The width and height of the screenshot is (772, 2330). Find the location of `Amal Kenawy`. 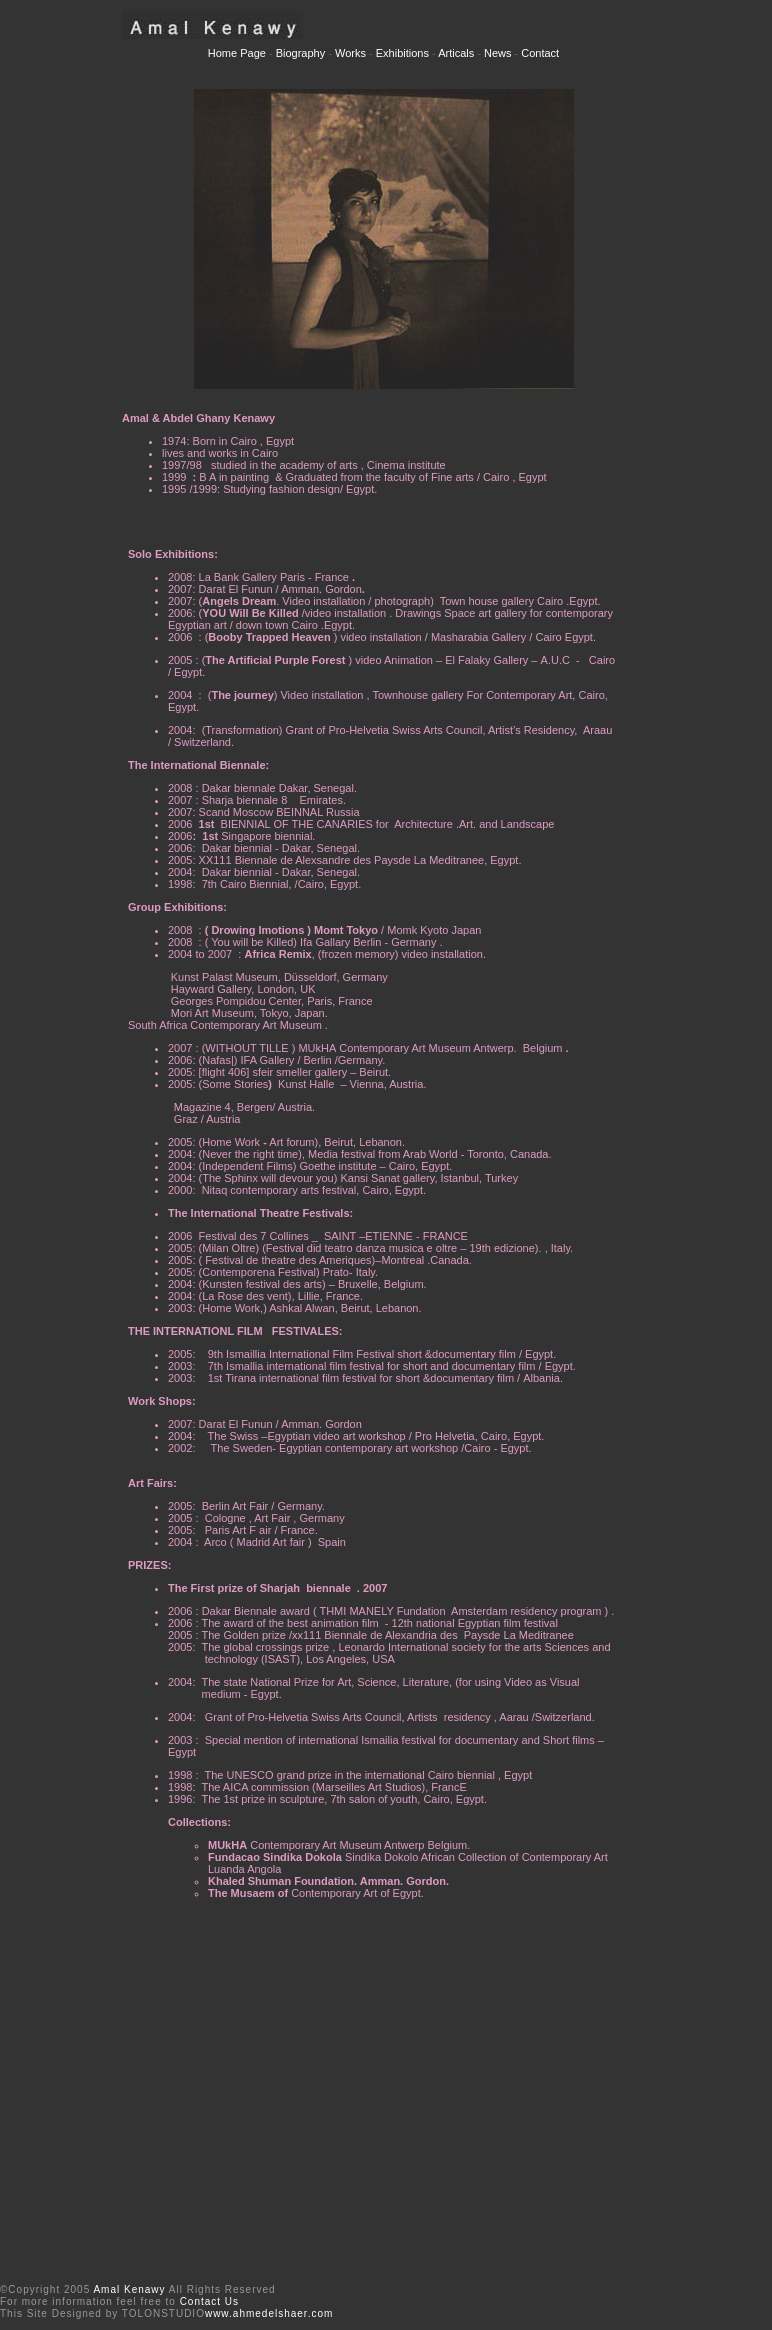

Amal Kenawy is located at coordinates (129, 2289).